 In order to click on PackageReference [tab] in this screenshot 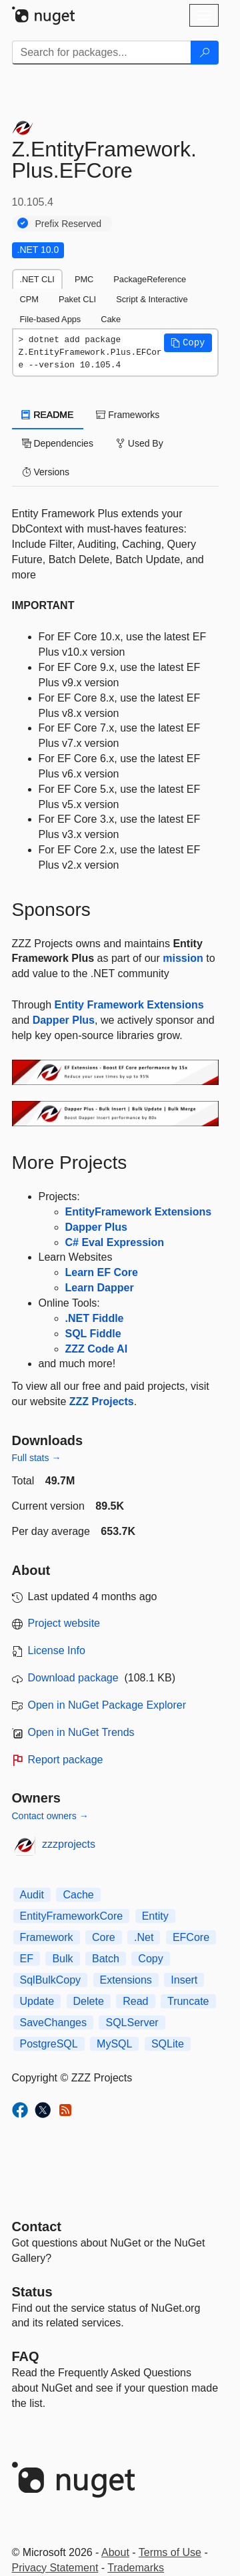, I will do `click(149, 279)`.